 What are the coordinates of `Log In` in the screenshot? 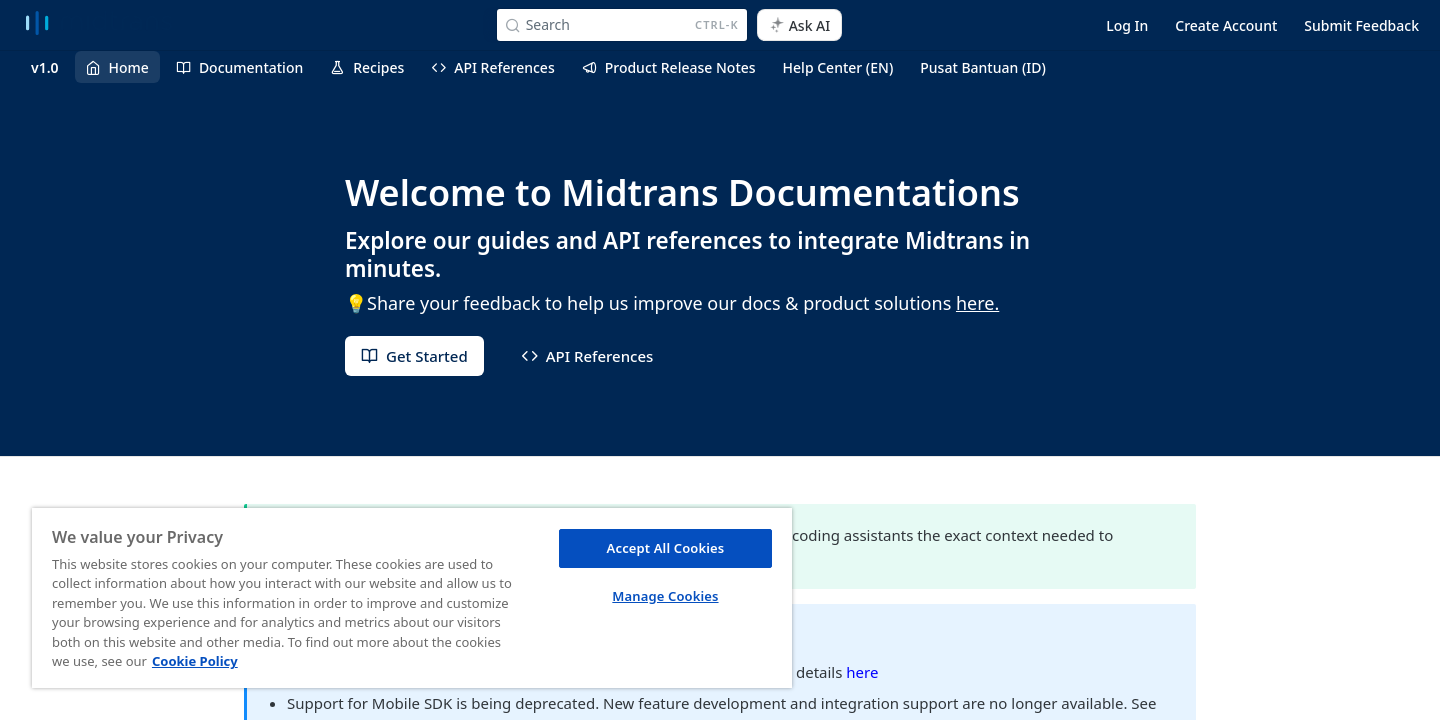 It's located at (1127, 25).